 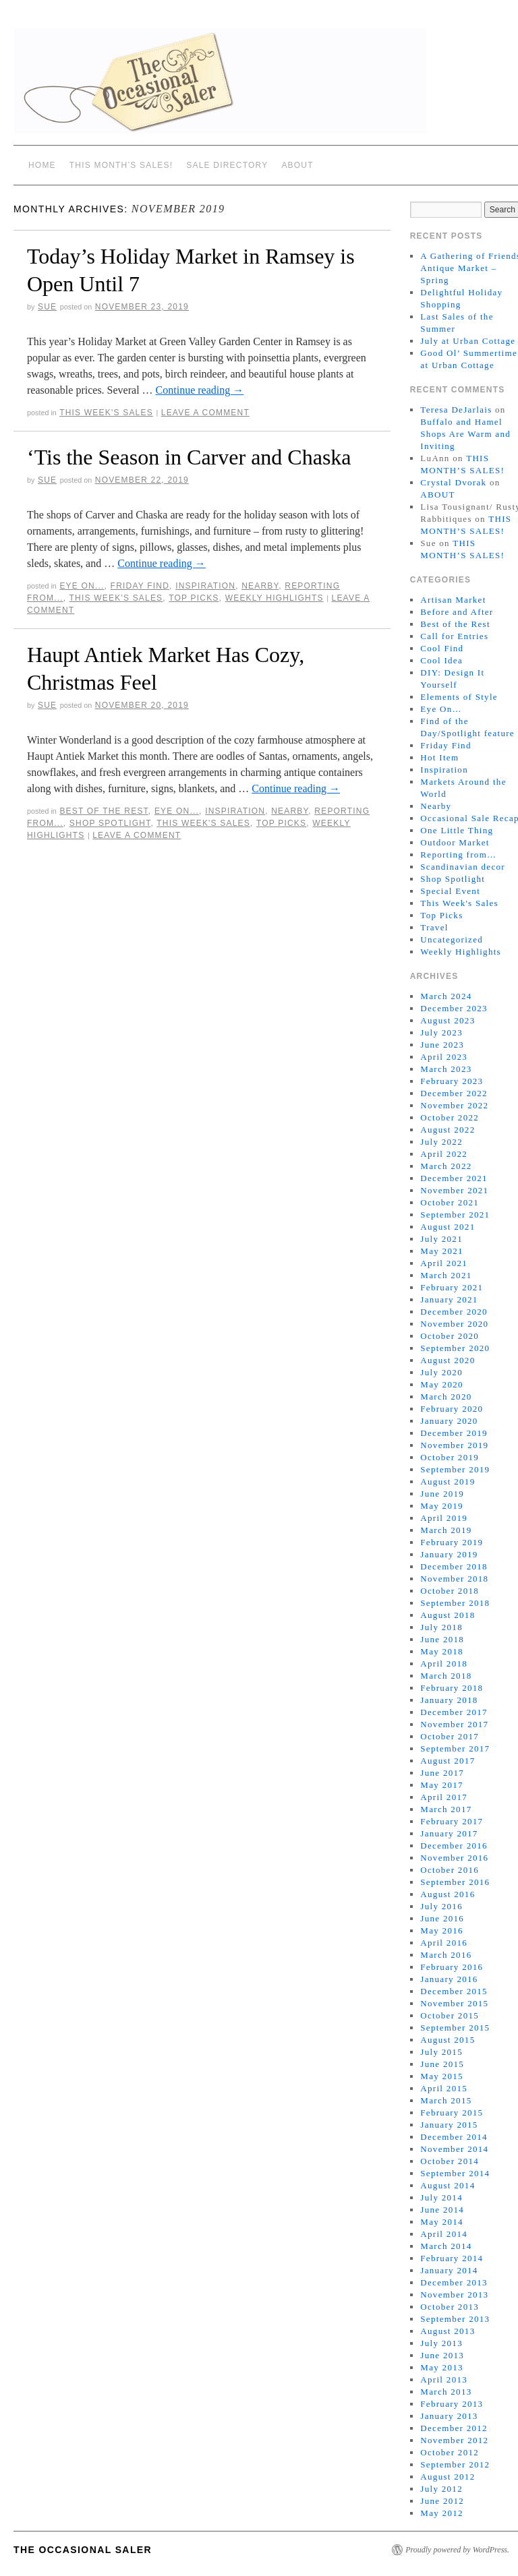 I want to click on December 2022, so click(x=454, y=1093).